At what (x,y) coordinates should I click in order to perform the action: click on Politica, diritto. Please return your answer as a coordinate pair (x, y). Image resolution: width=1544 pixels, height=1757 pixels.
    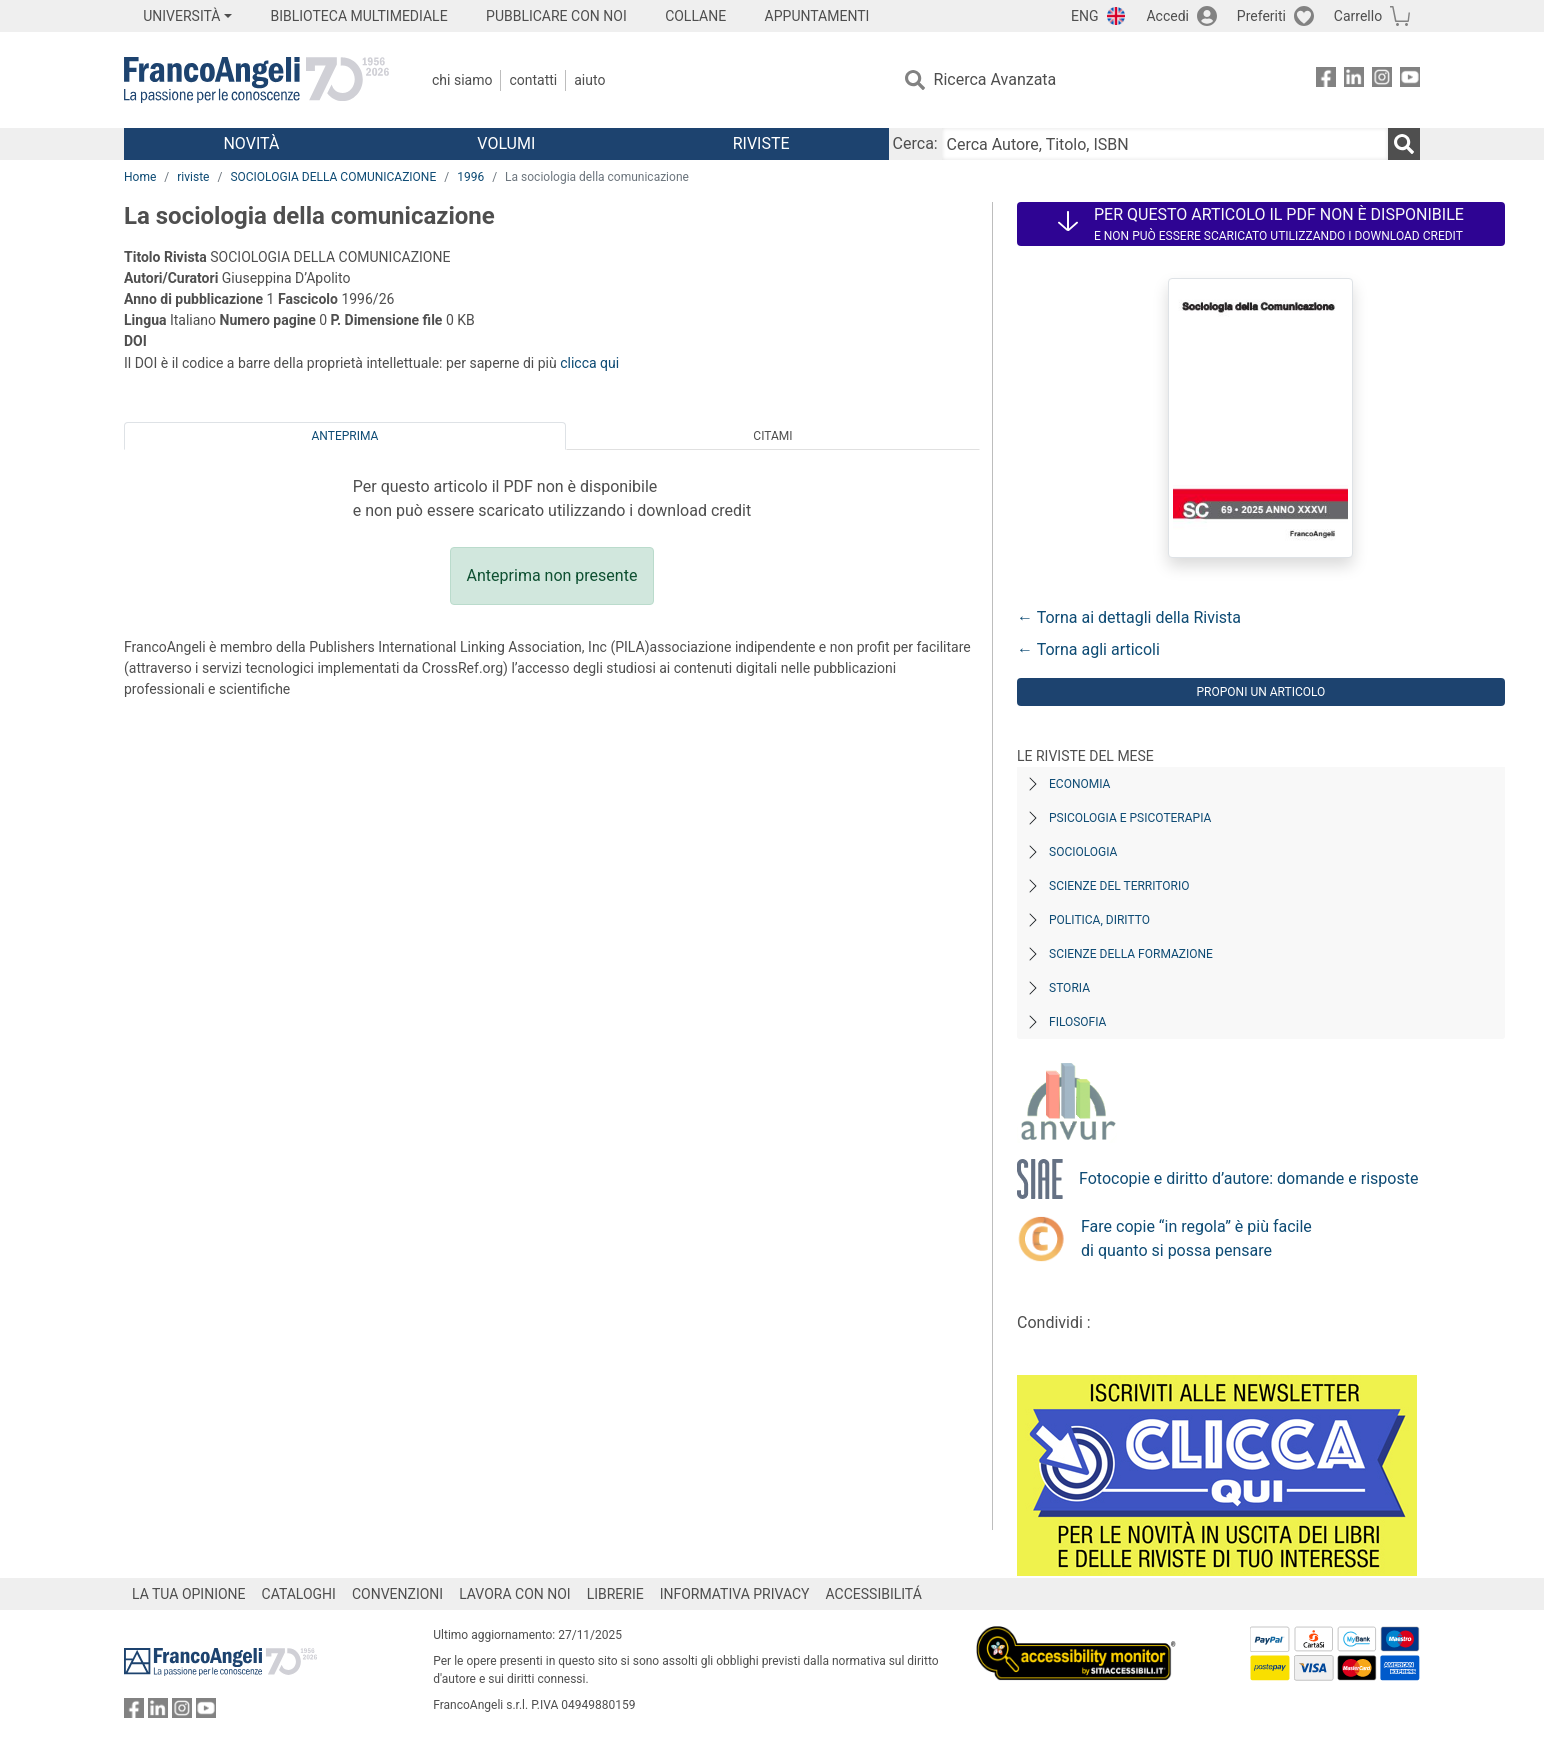
    Looking at the image, I should click on (1099, 920).